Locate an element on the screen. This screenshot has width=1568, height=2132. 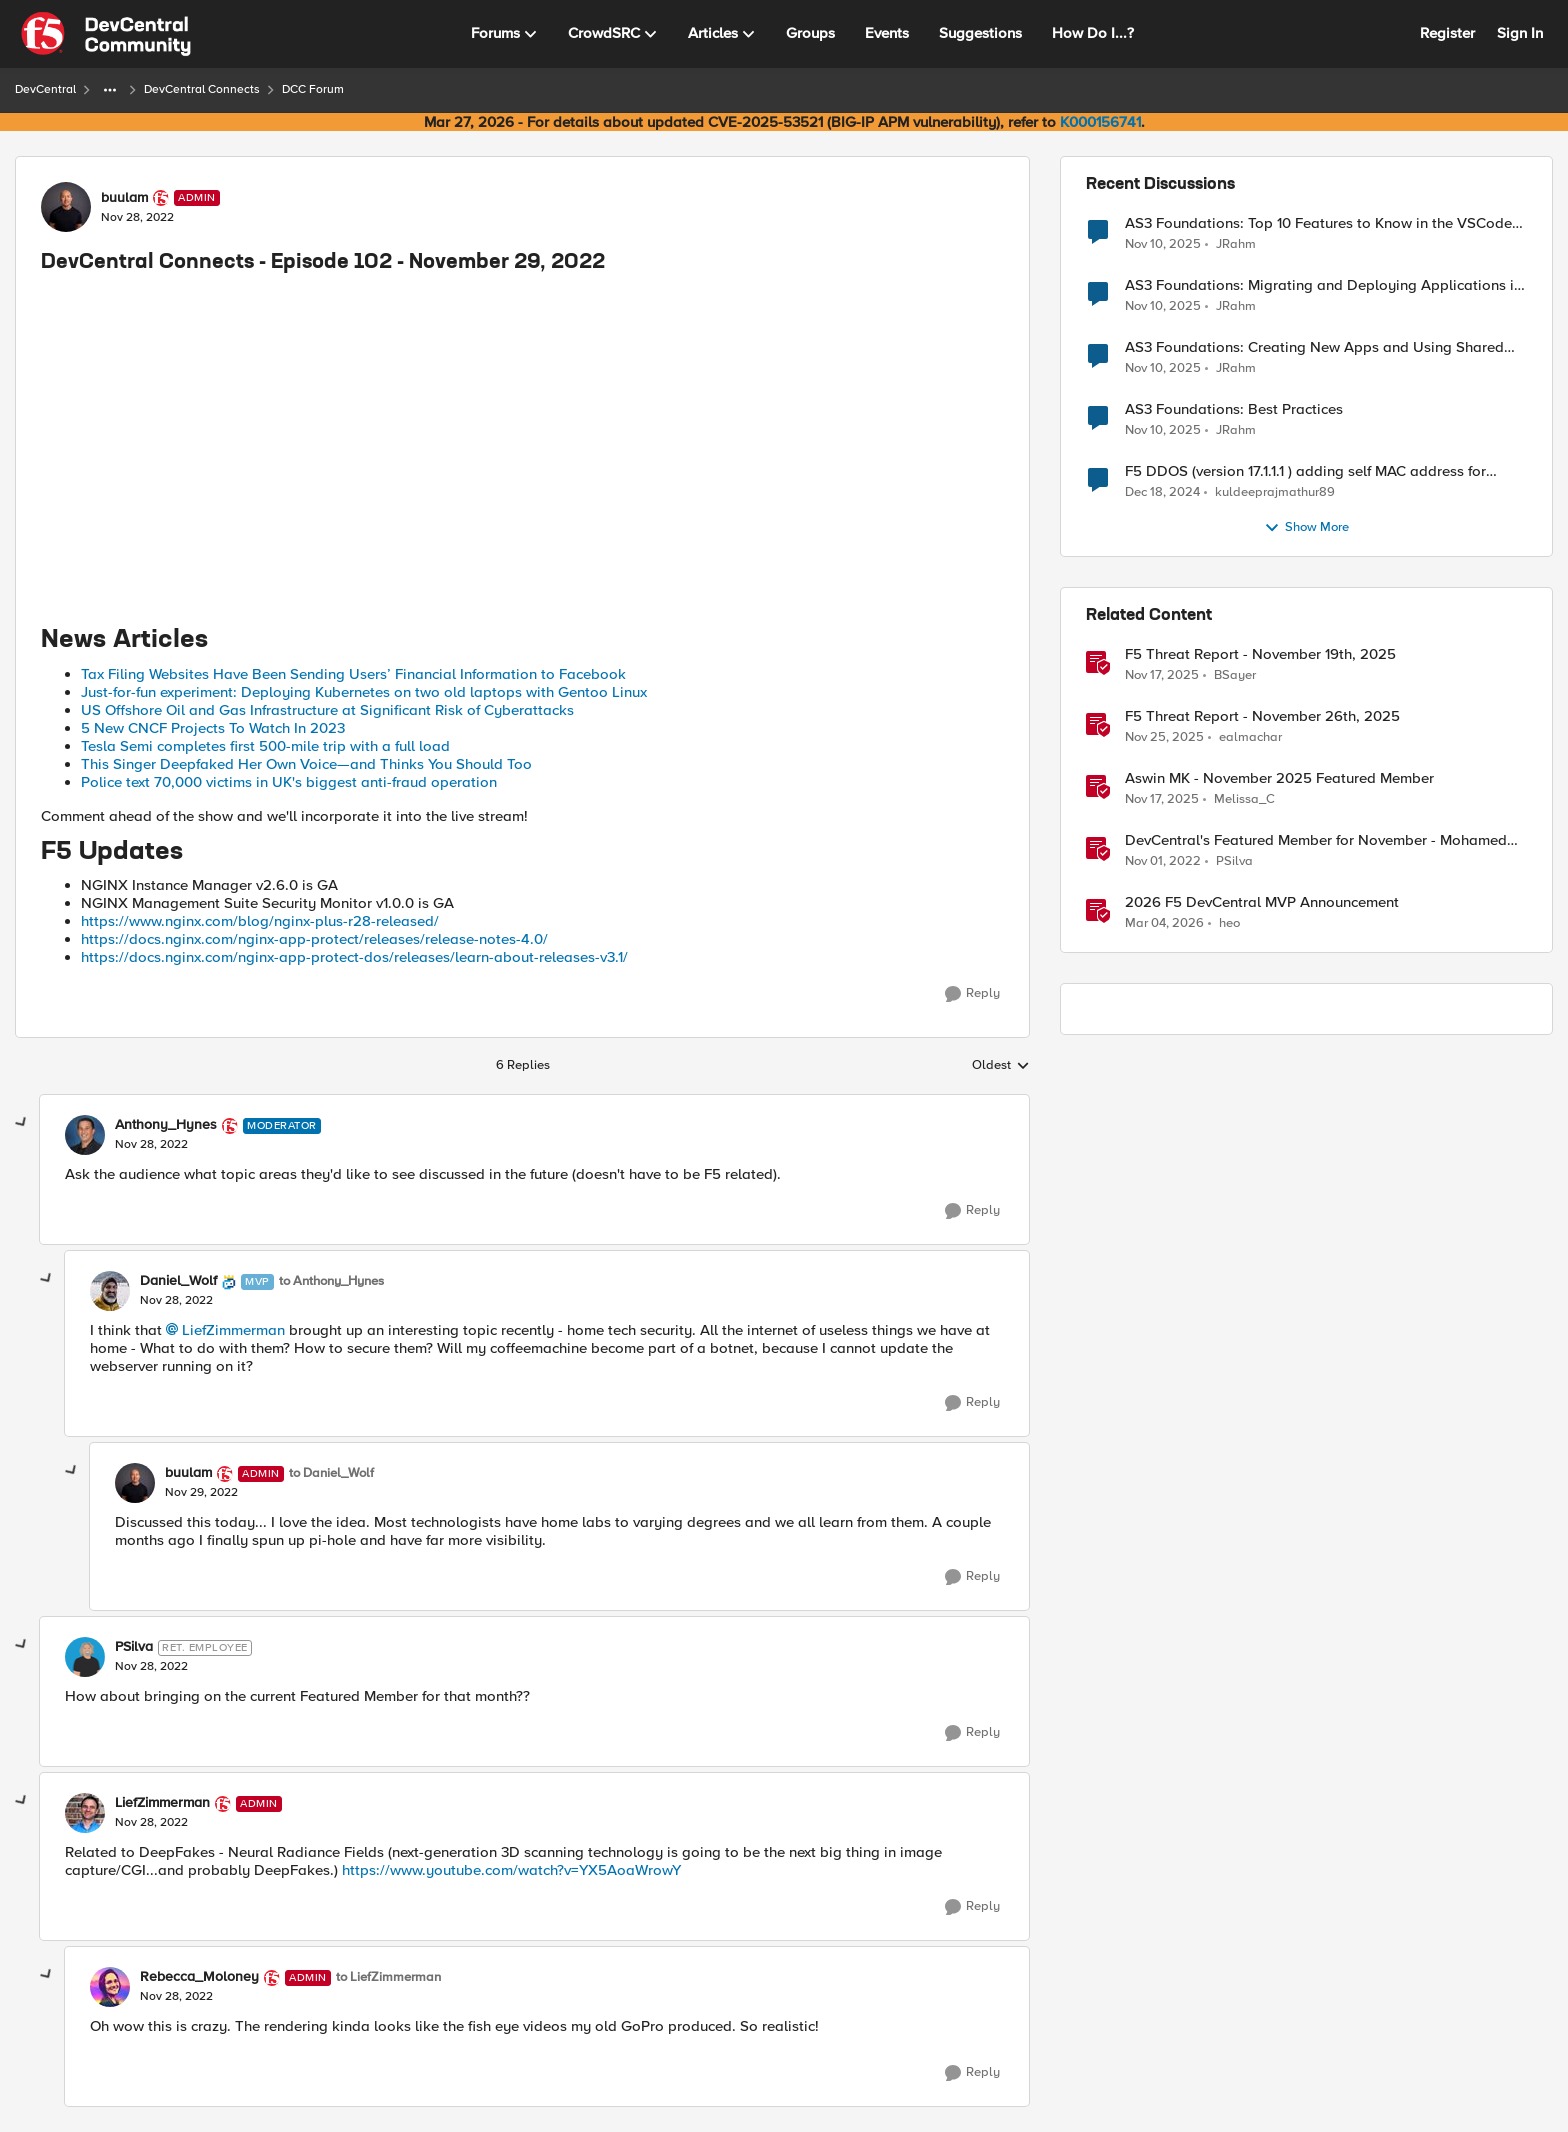
DCC Forum [Go back to DCC Forum] is located at coordinates (313, 89).